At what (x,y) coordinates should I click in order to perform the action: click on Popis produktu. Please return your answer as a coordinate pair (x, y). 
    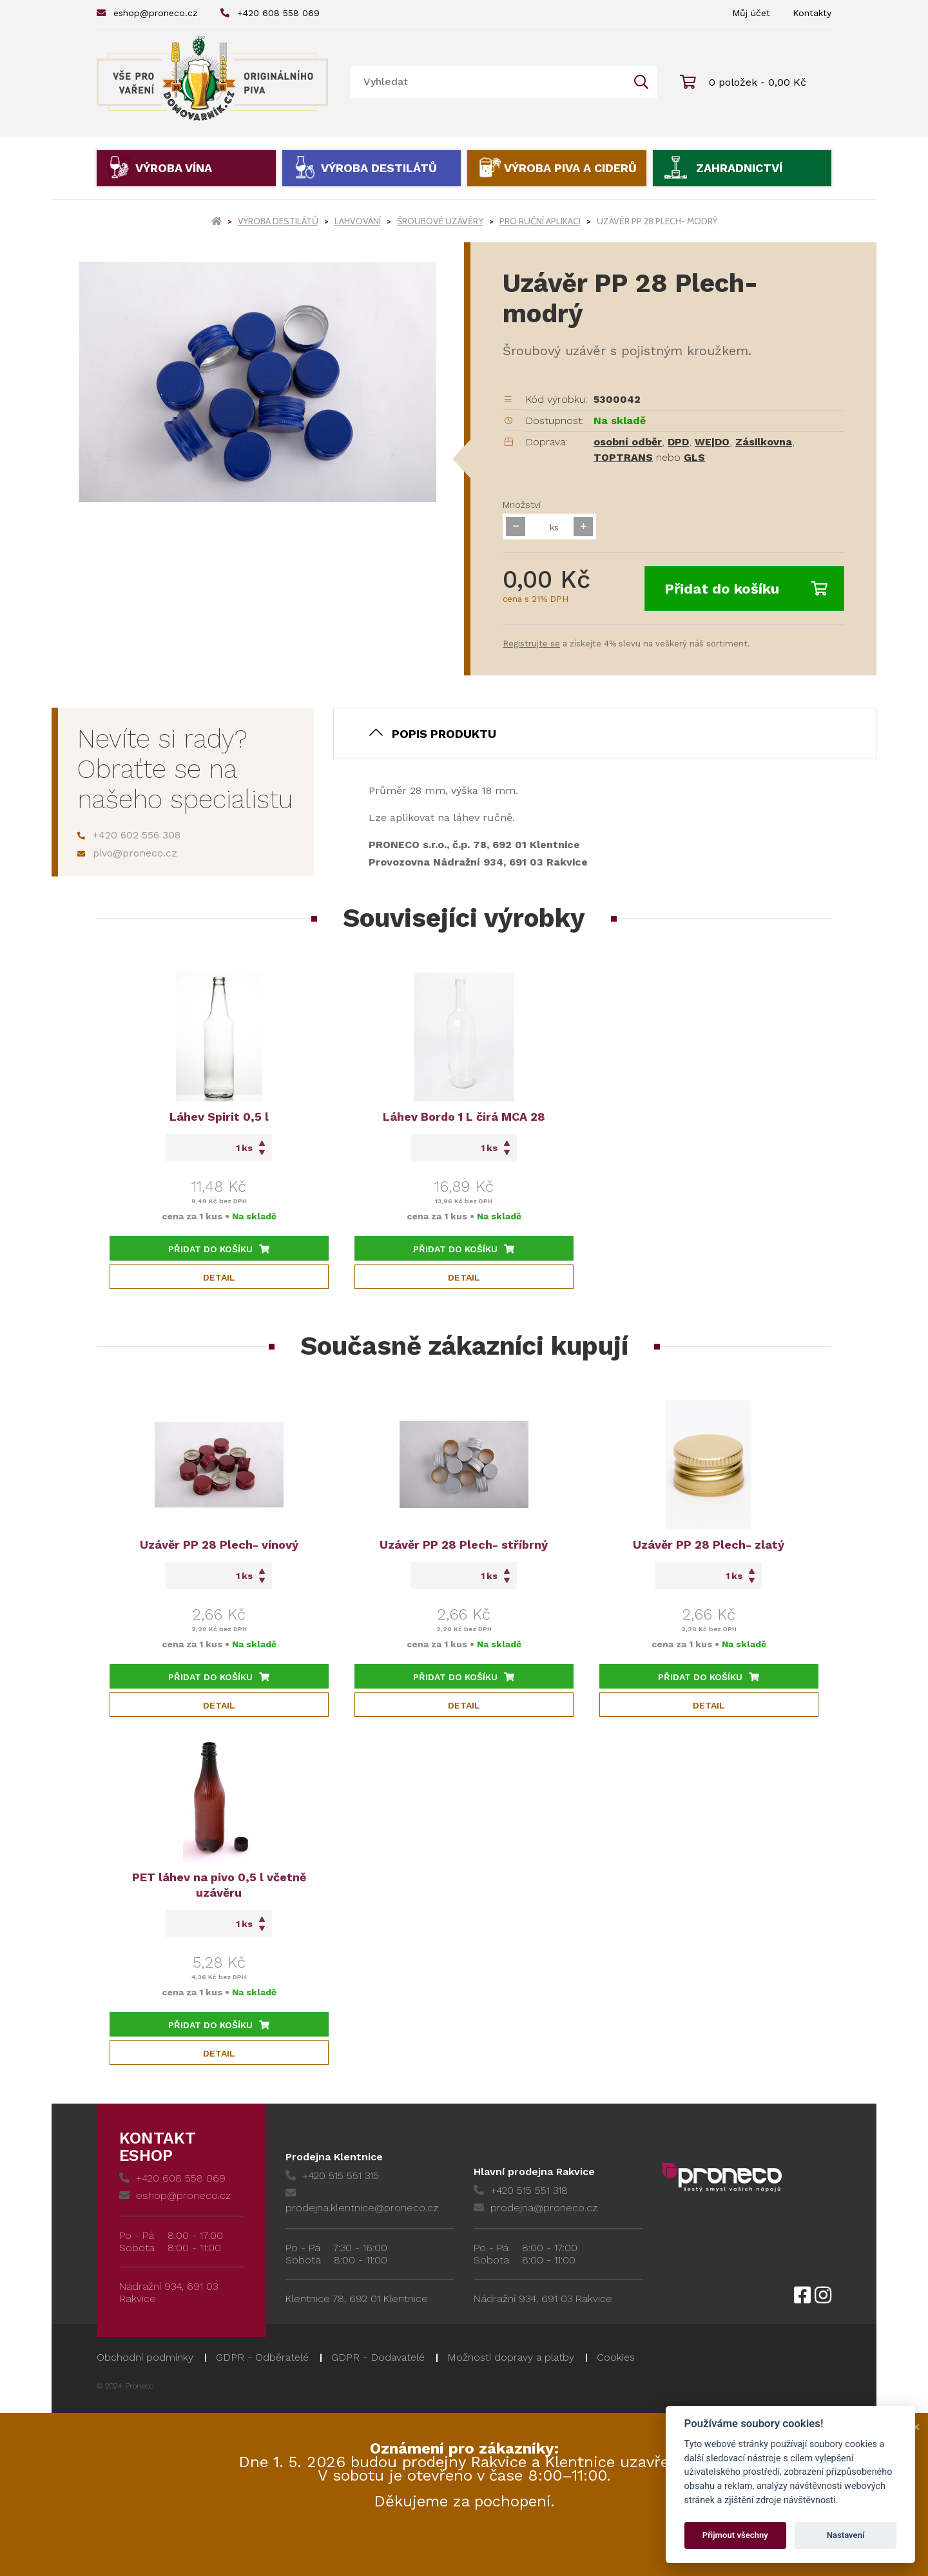
    Looking at the image, I should click on (444, 734).